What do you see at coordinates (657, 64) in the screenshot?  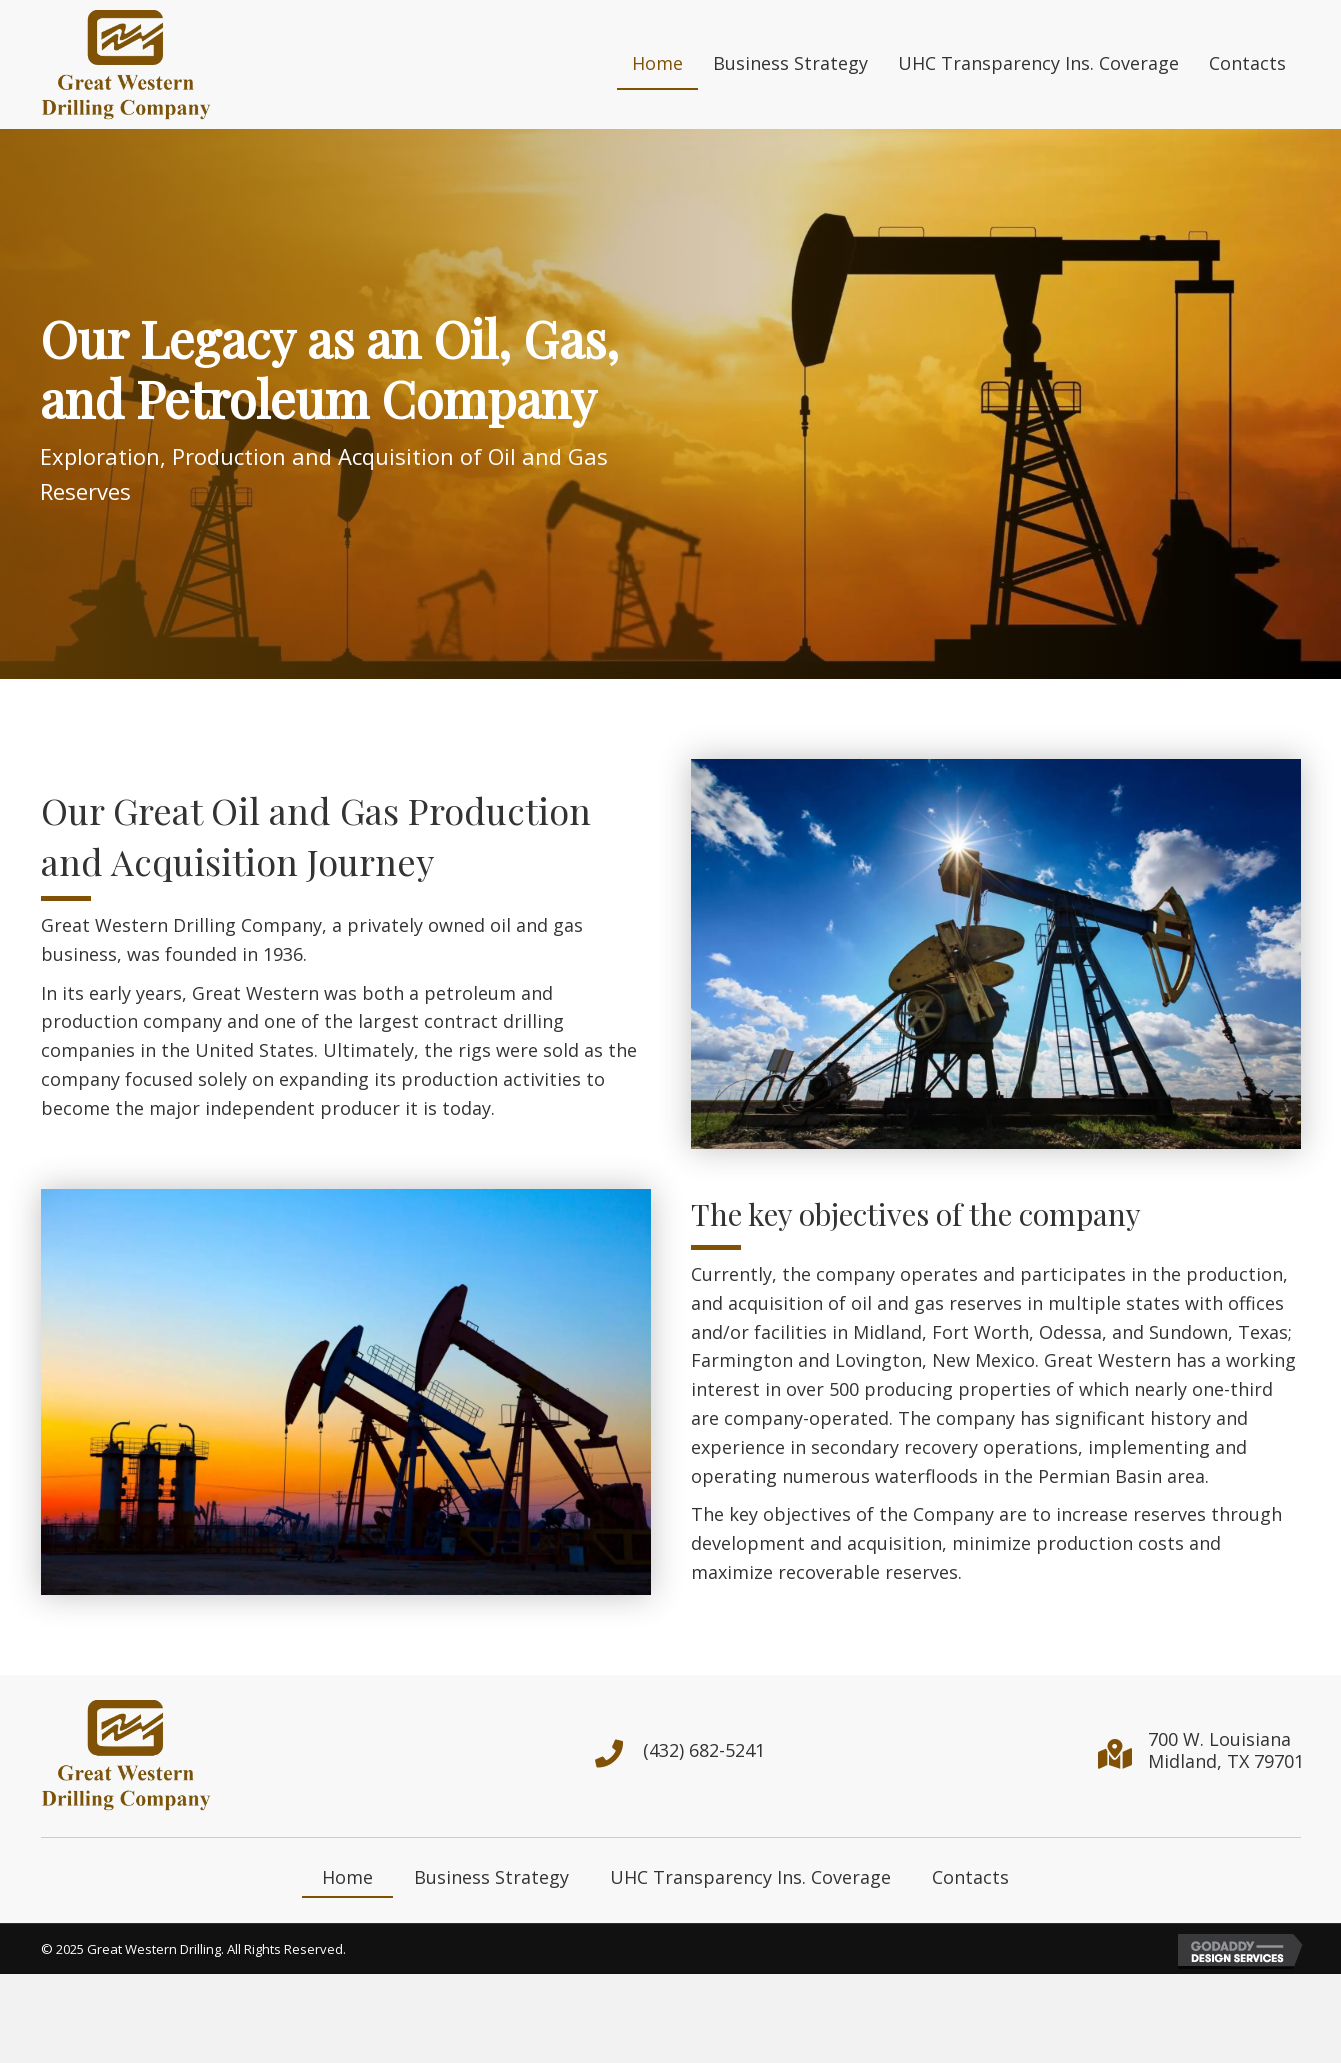 I see `[link]` at bounding box center [657, 64].